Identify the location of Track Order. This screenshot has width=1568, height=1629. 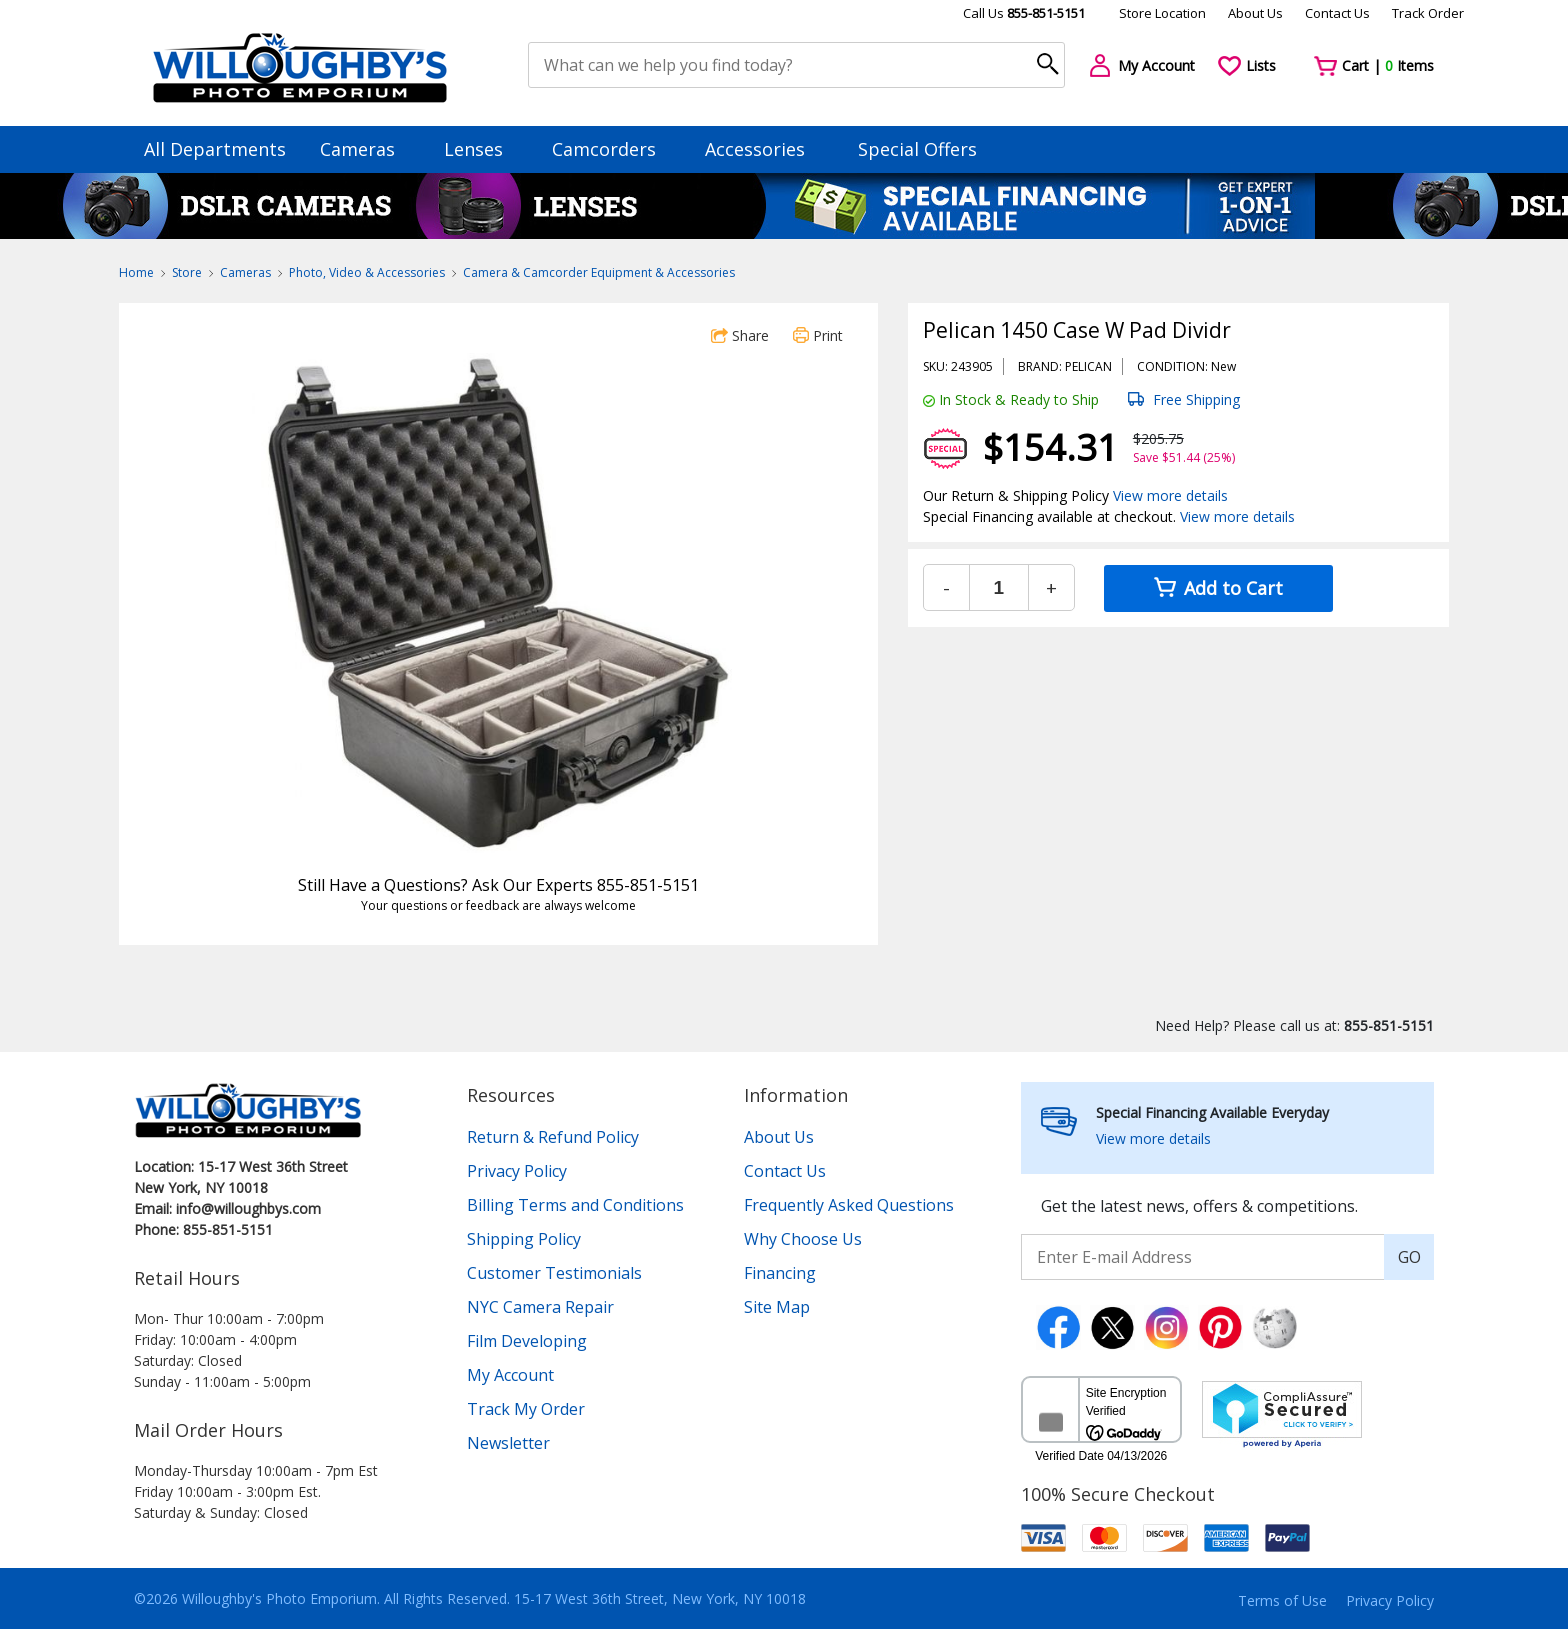
(1428, 13).